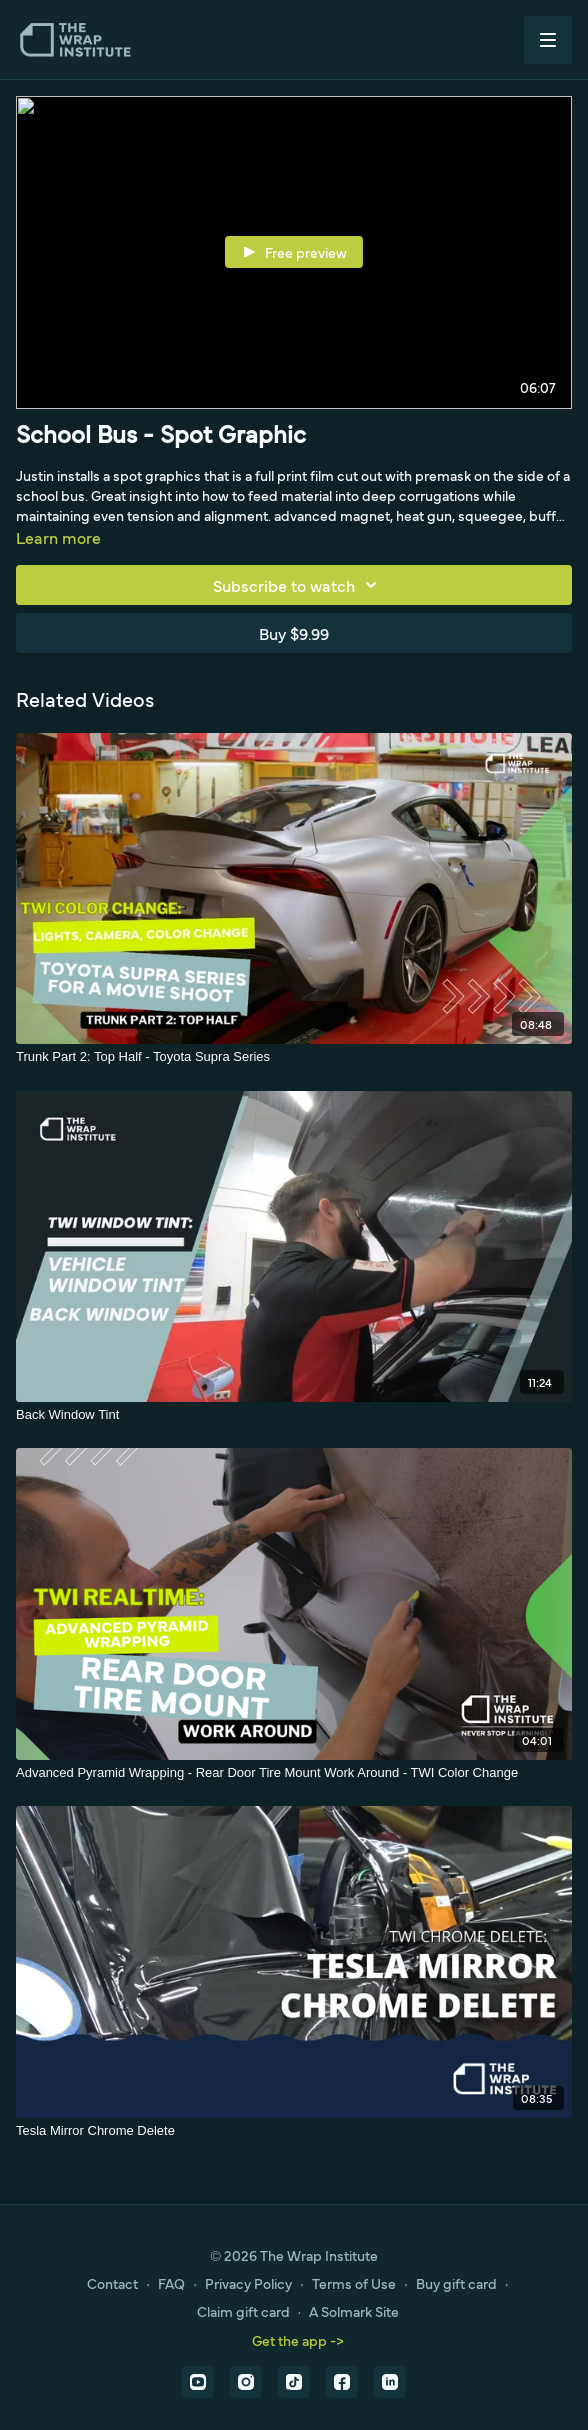 The height and width of the screenshot is (2430, 588). What do you see at coordinates (294, 2131) in the screenshot?
I see `[Tesla Mirror Chrome Delete]` at bounding box center [294, 2131].